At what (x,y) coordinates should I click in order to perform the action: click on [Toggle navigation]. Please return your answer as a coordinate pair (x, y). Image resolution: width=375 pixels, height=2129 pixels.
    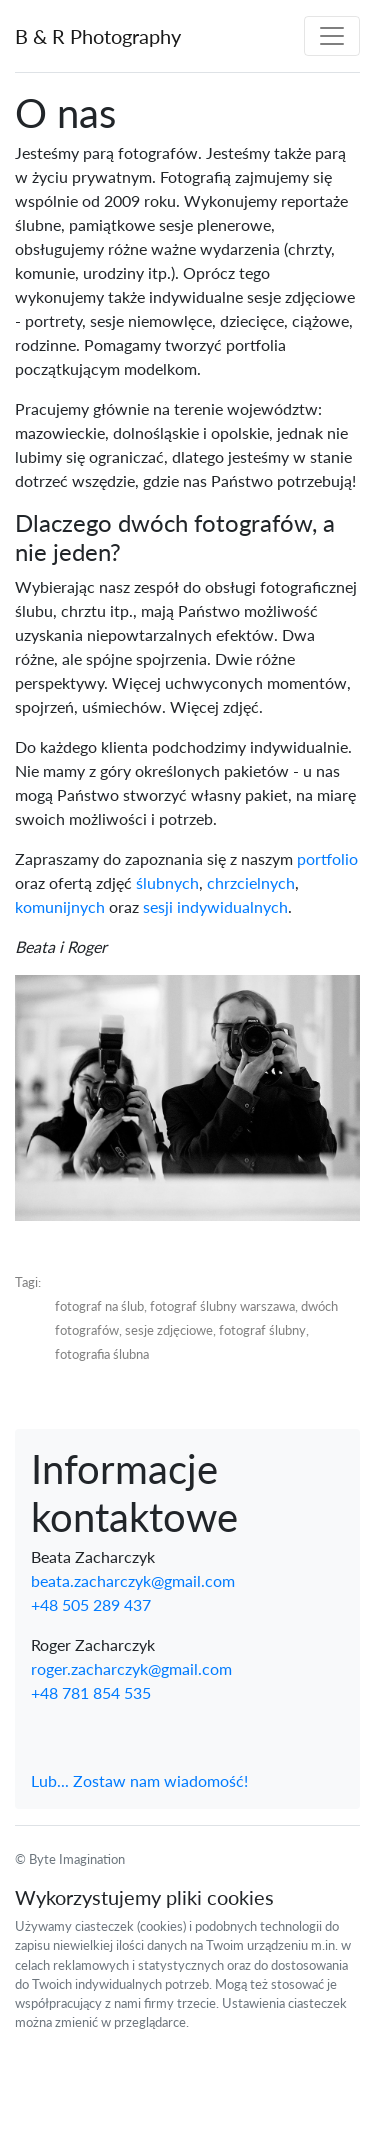
    Looking at the image, I should click on (332, 36).